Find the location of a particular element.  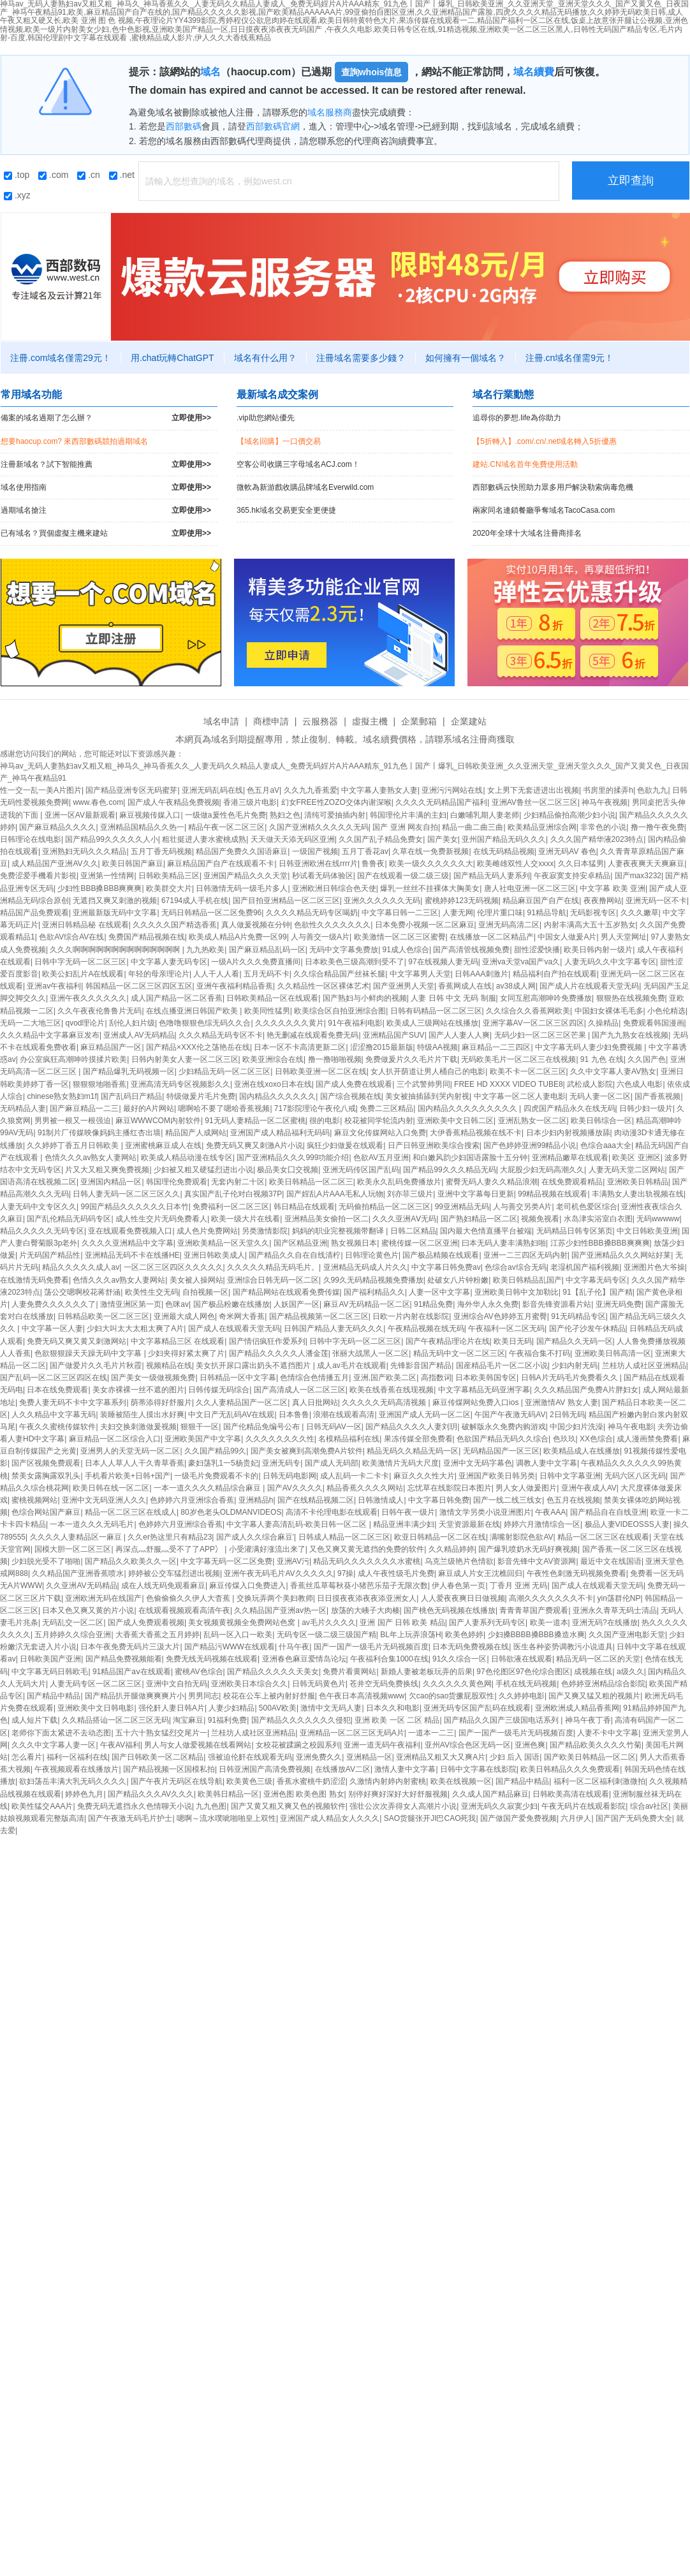

日韩欧美亚洲一区二区在线 is located at coordinates (321, 1071).